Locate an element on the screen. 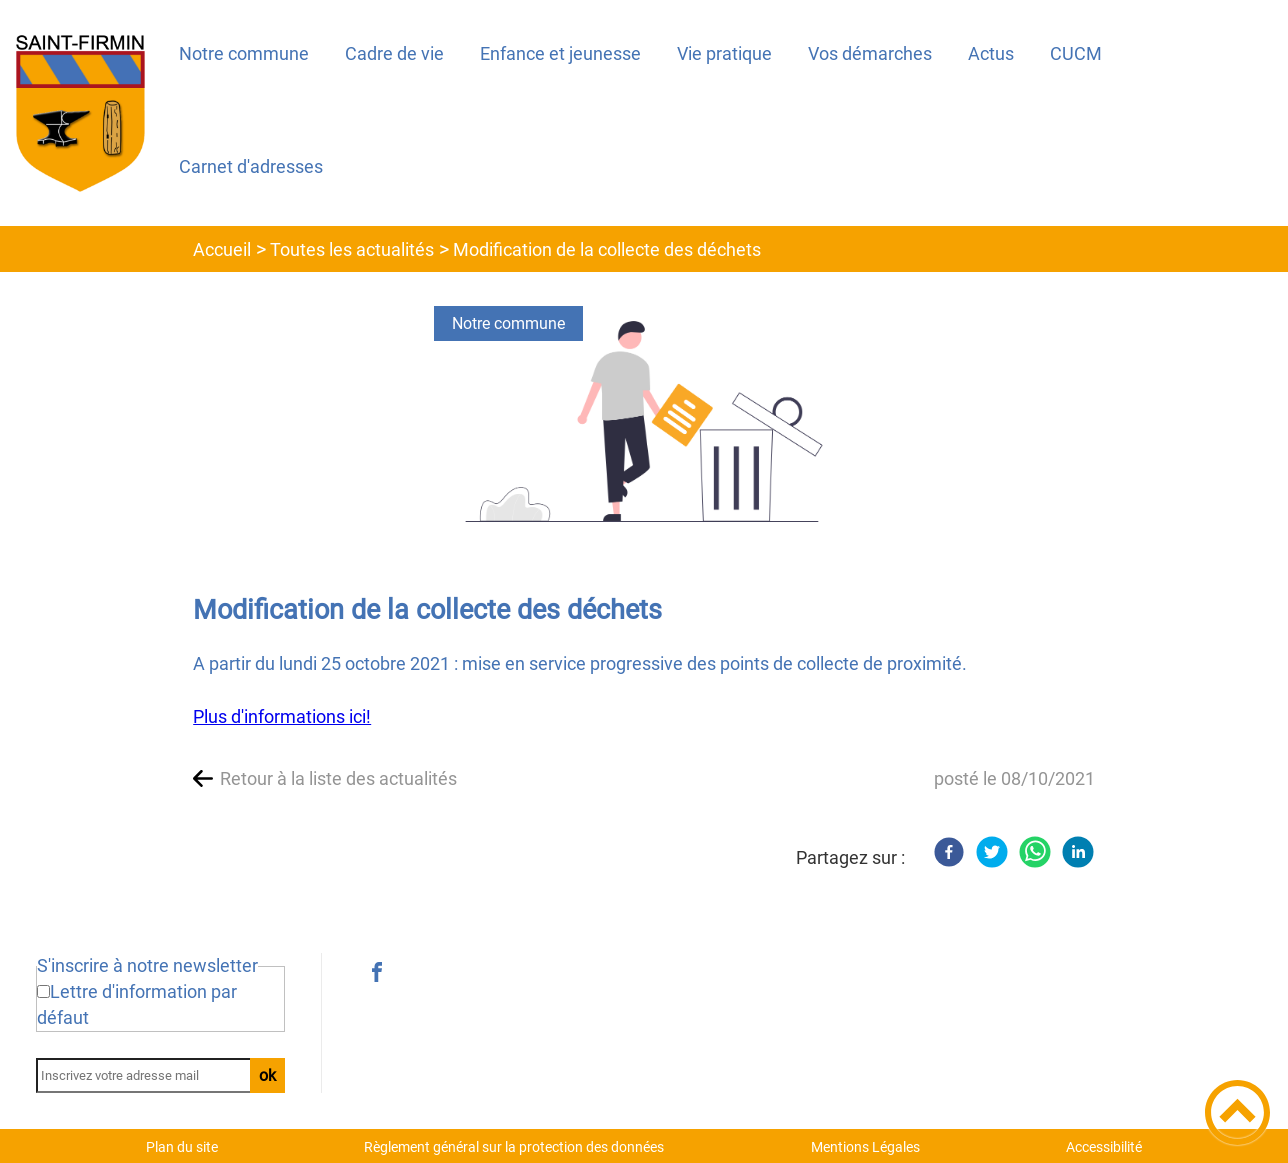 The image size is (1288, 1163). Accessibilité is located at coordinates (1104, 1147).